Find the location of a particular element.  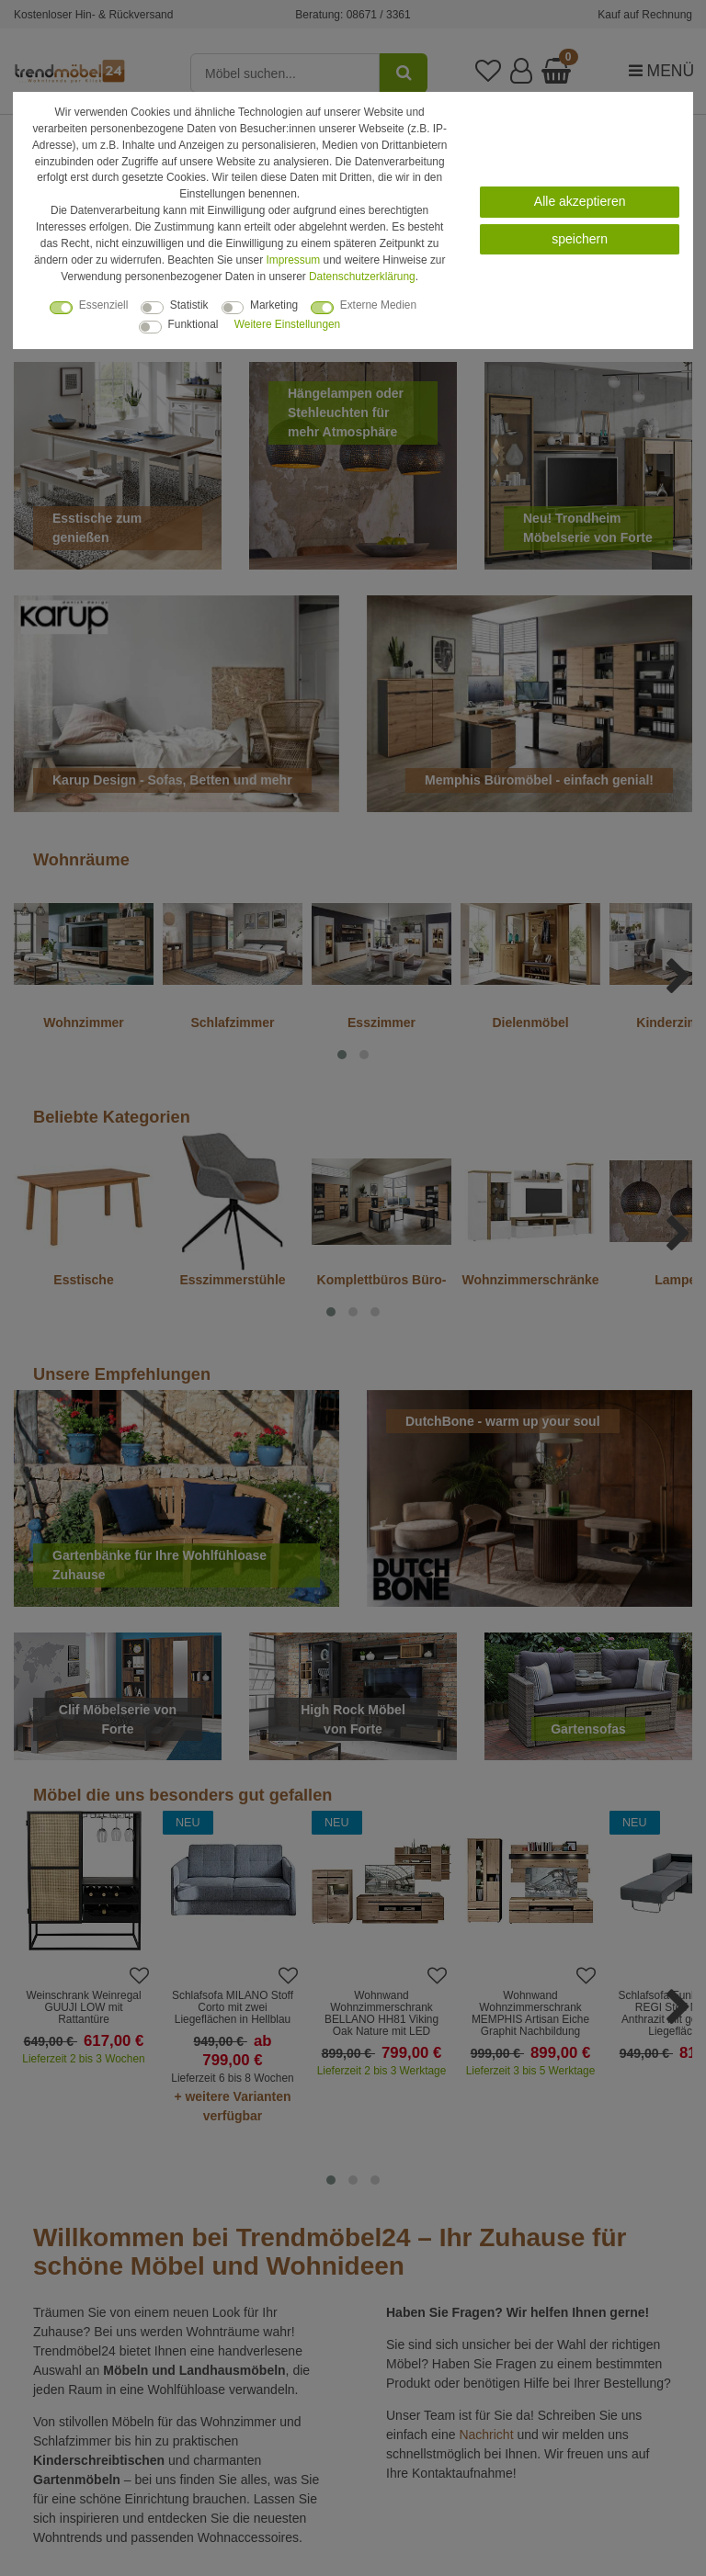

Statistik is located at coordinates (189, 305).